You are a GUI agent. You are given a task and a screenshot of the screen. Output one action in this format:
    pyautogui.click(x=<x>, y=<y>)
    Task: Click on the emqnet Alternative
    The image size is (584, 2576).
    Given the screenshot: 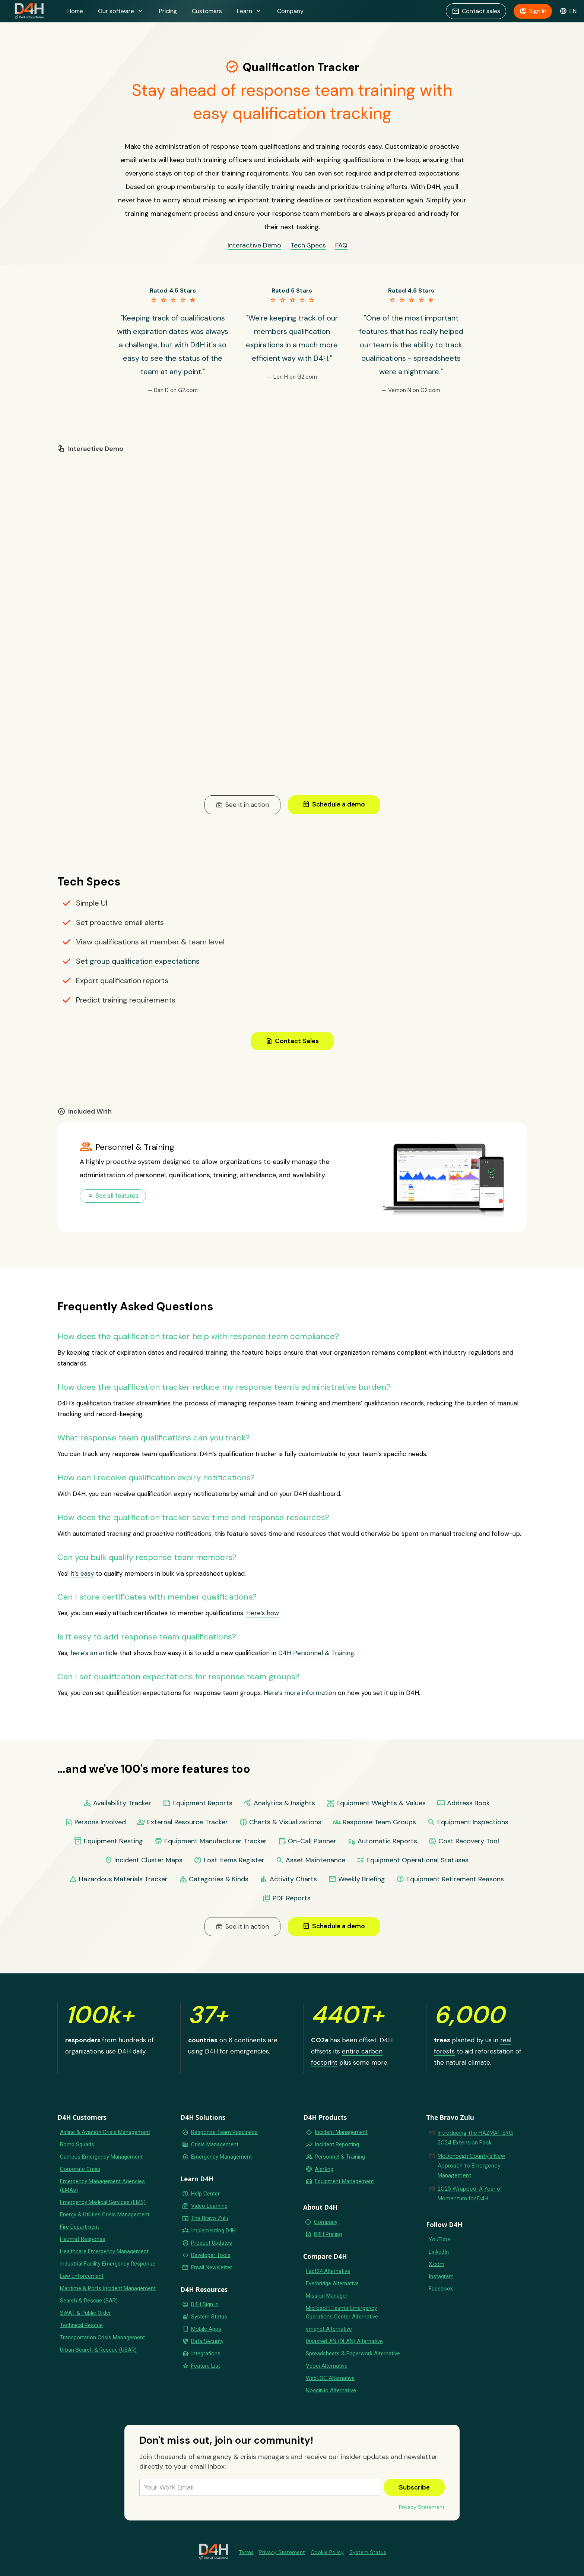 What is the action you would take?
    pyautogui.click(x=329, y=2329)
    